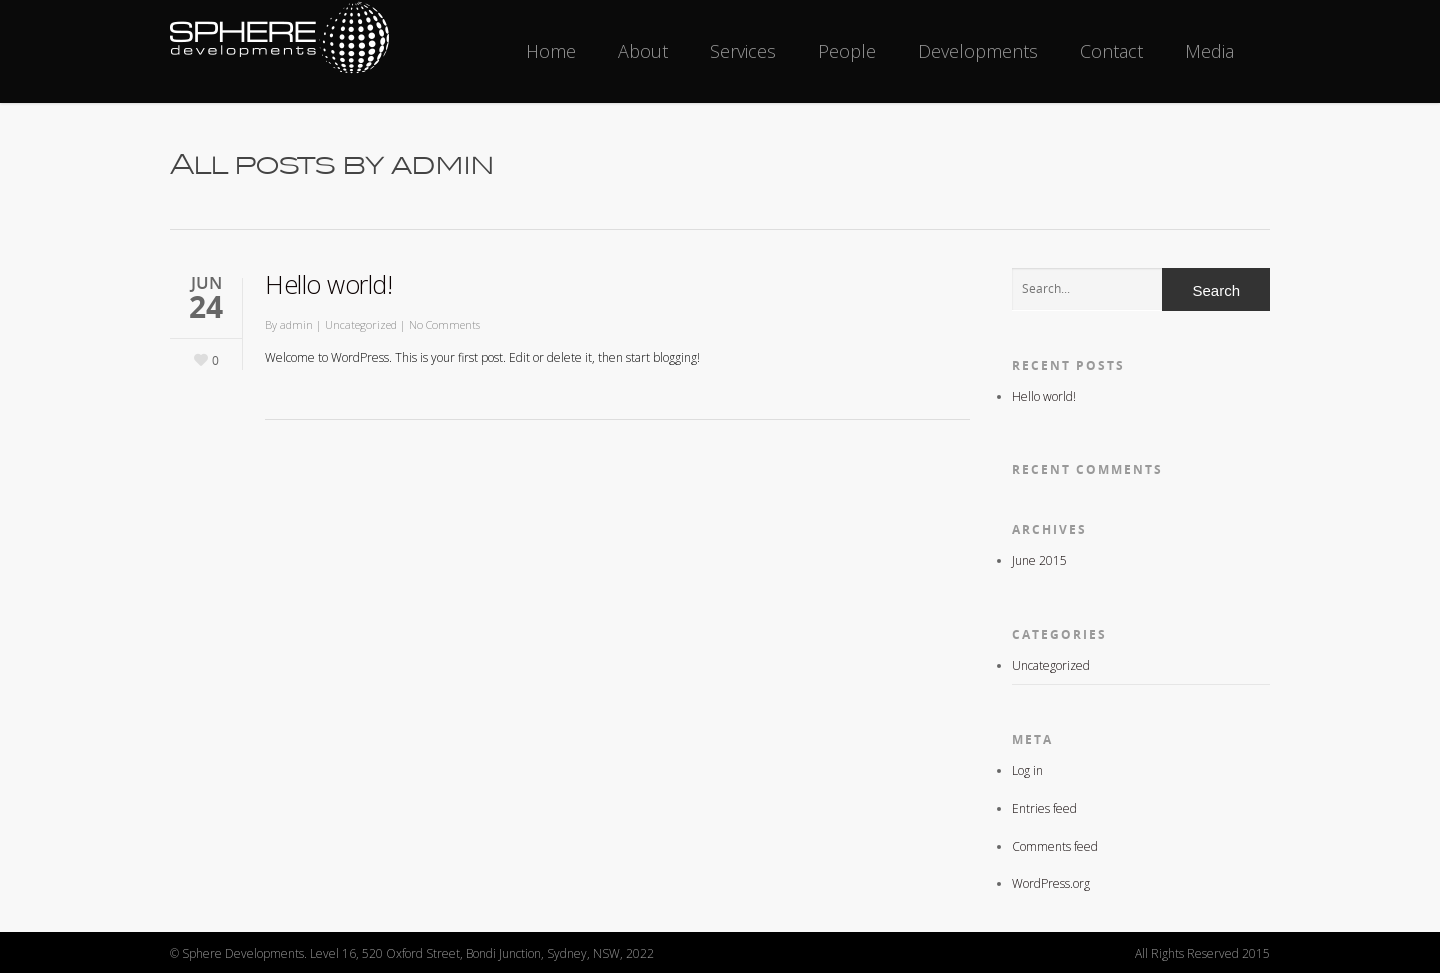  What do you see at coordinates (1111, 51) in the screenshot?
I see `Contact` at bounding box center [1111, 51].